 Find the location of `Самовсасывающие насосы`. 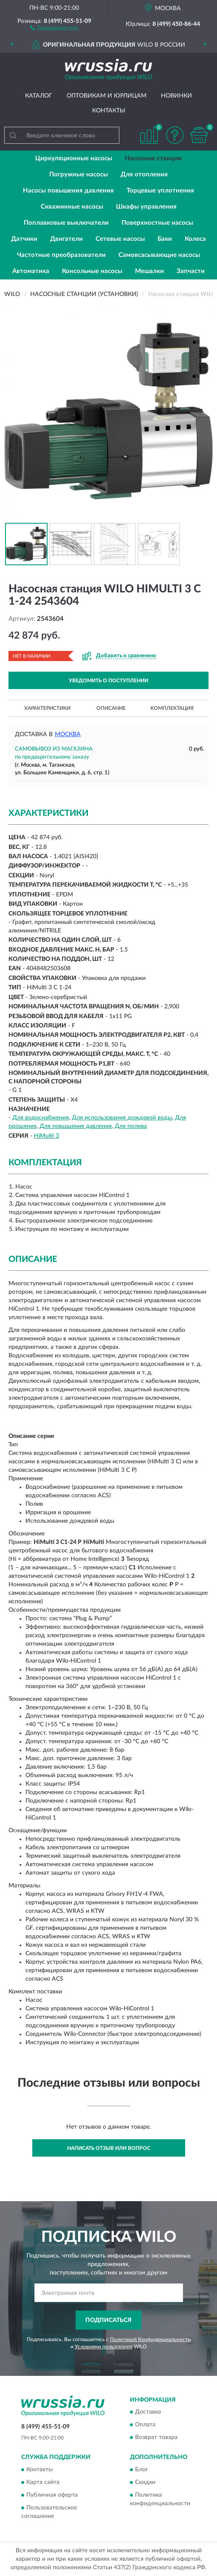

Самовсасывающие насосы is located at coordinates (159, 255).